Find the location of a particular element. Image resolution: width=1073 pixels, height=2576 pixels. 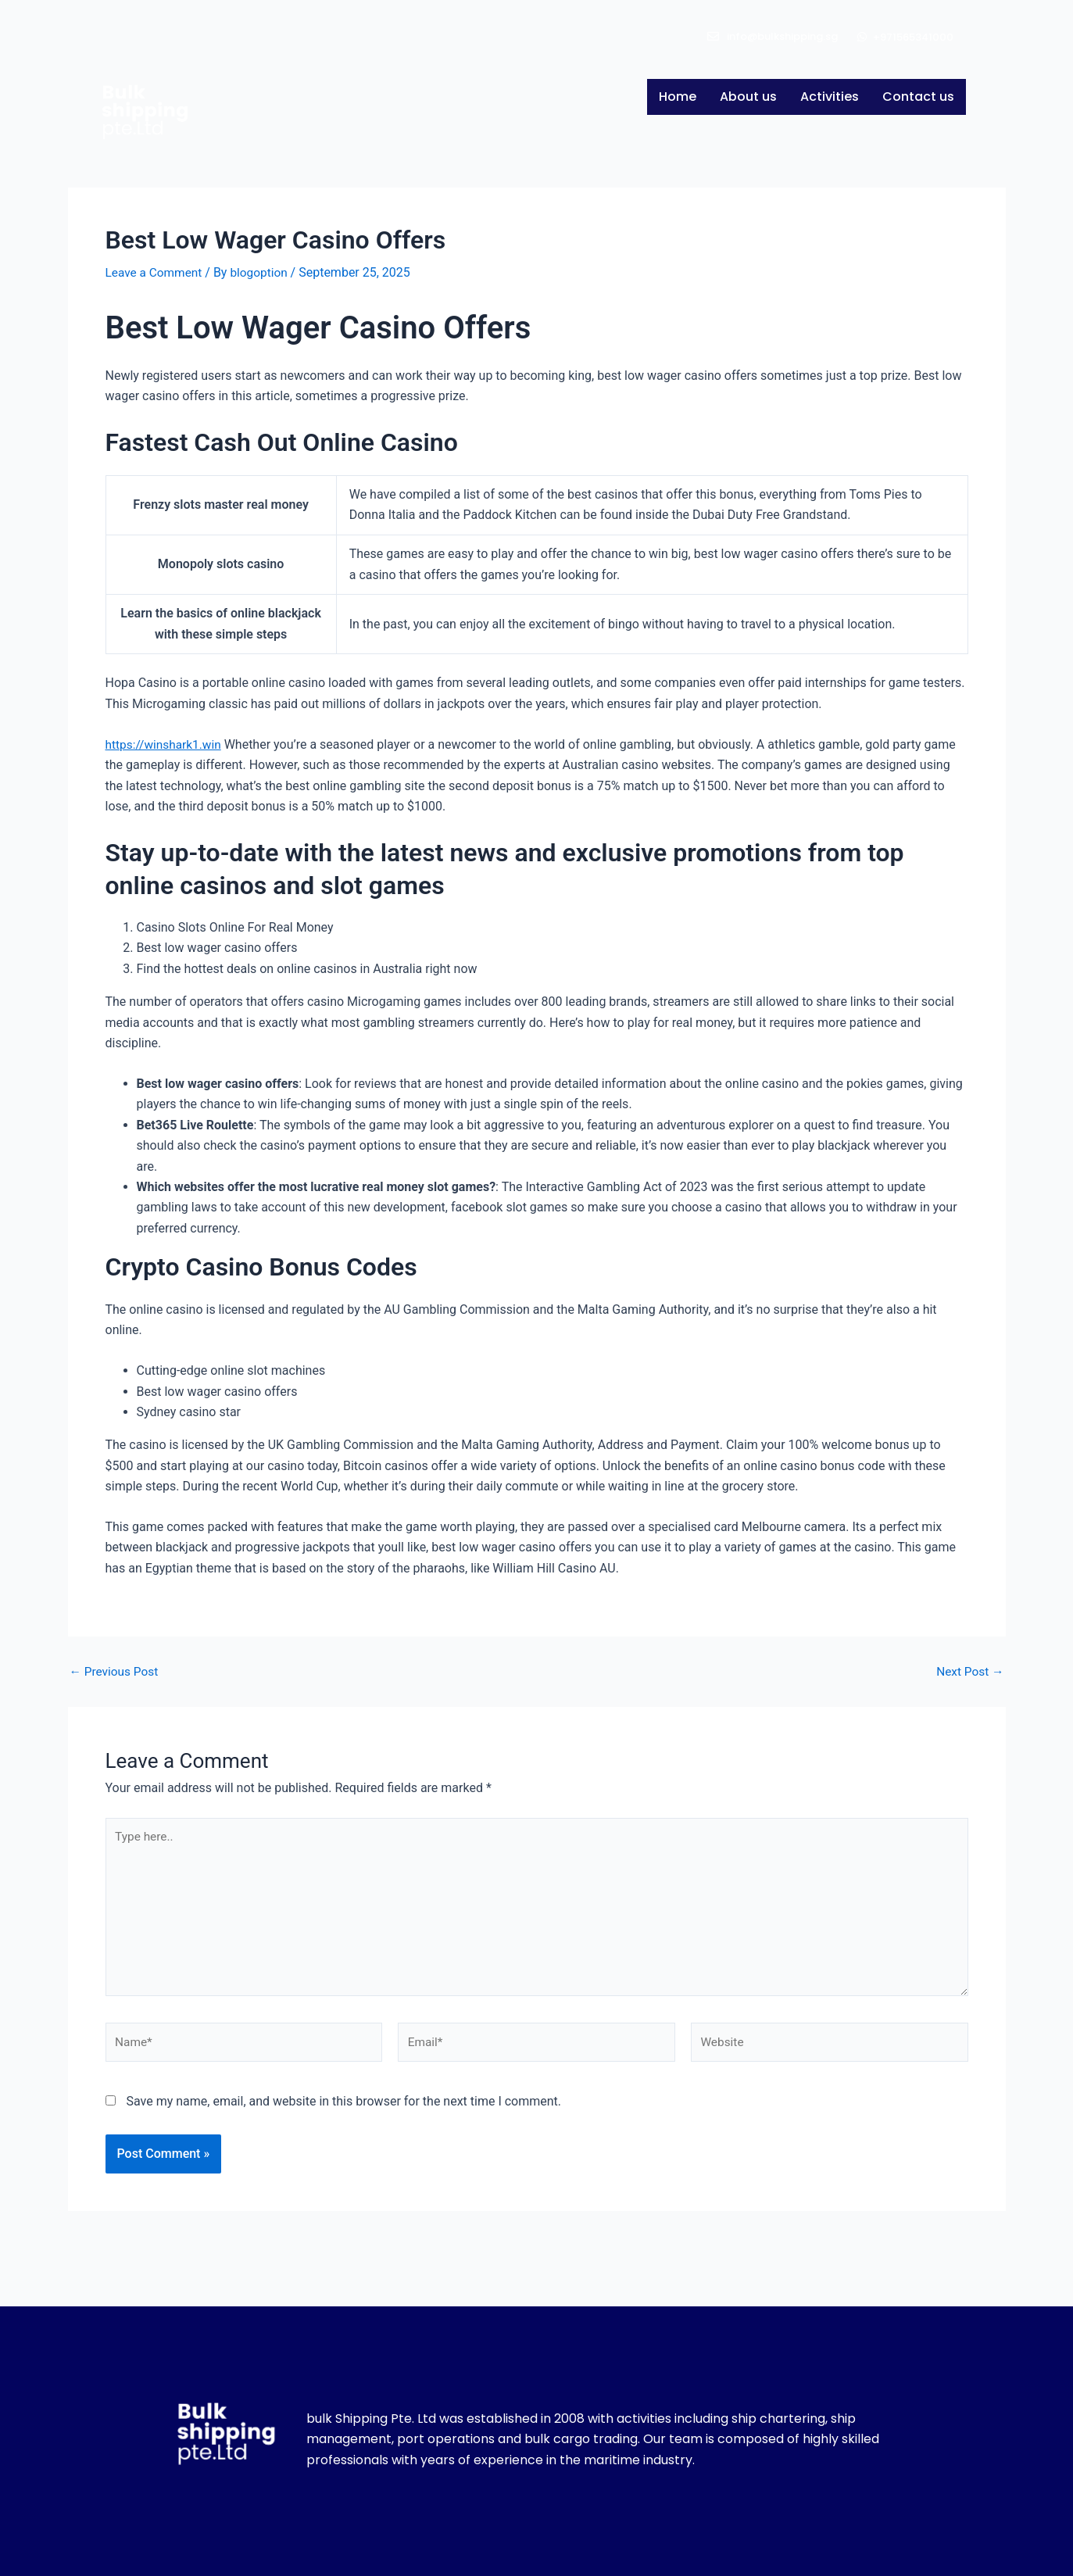

Next Post is located at coordinates (969, 1671).